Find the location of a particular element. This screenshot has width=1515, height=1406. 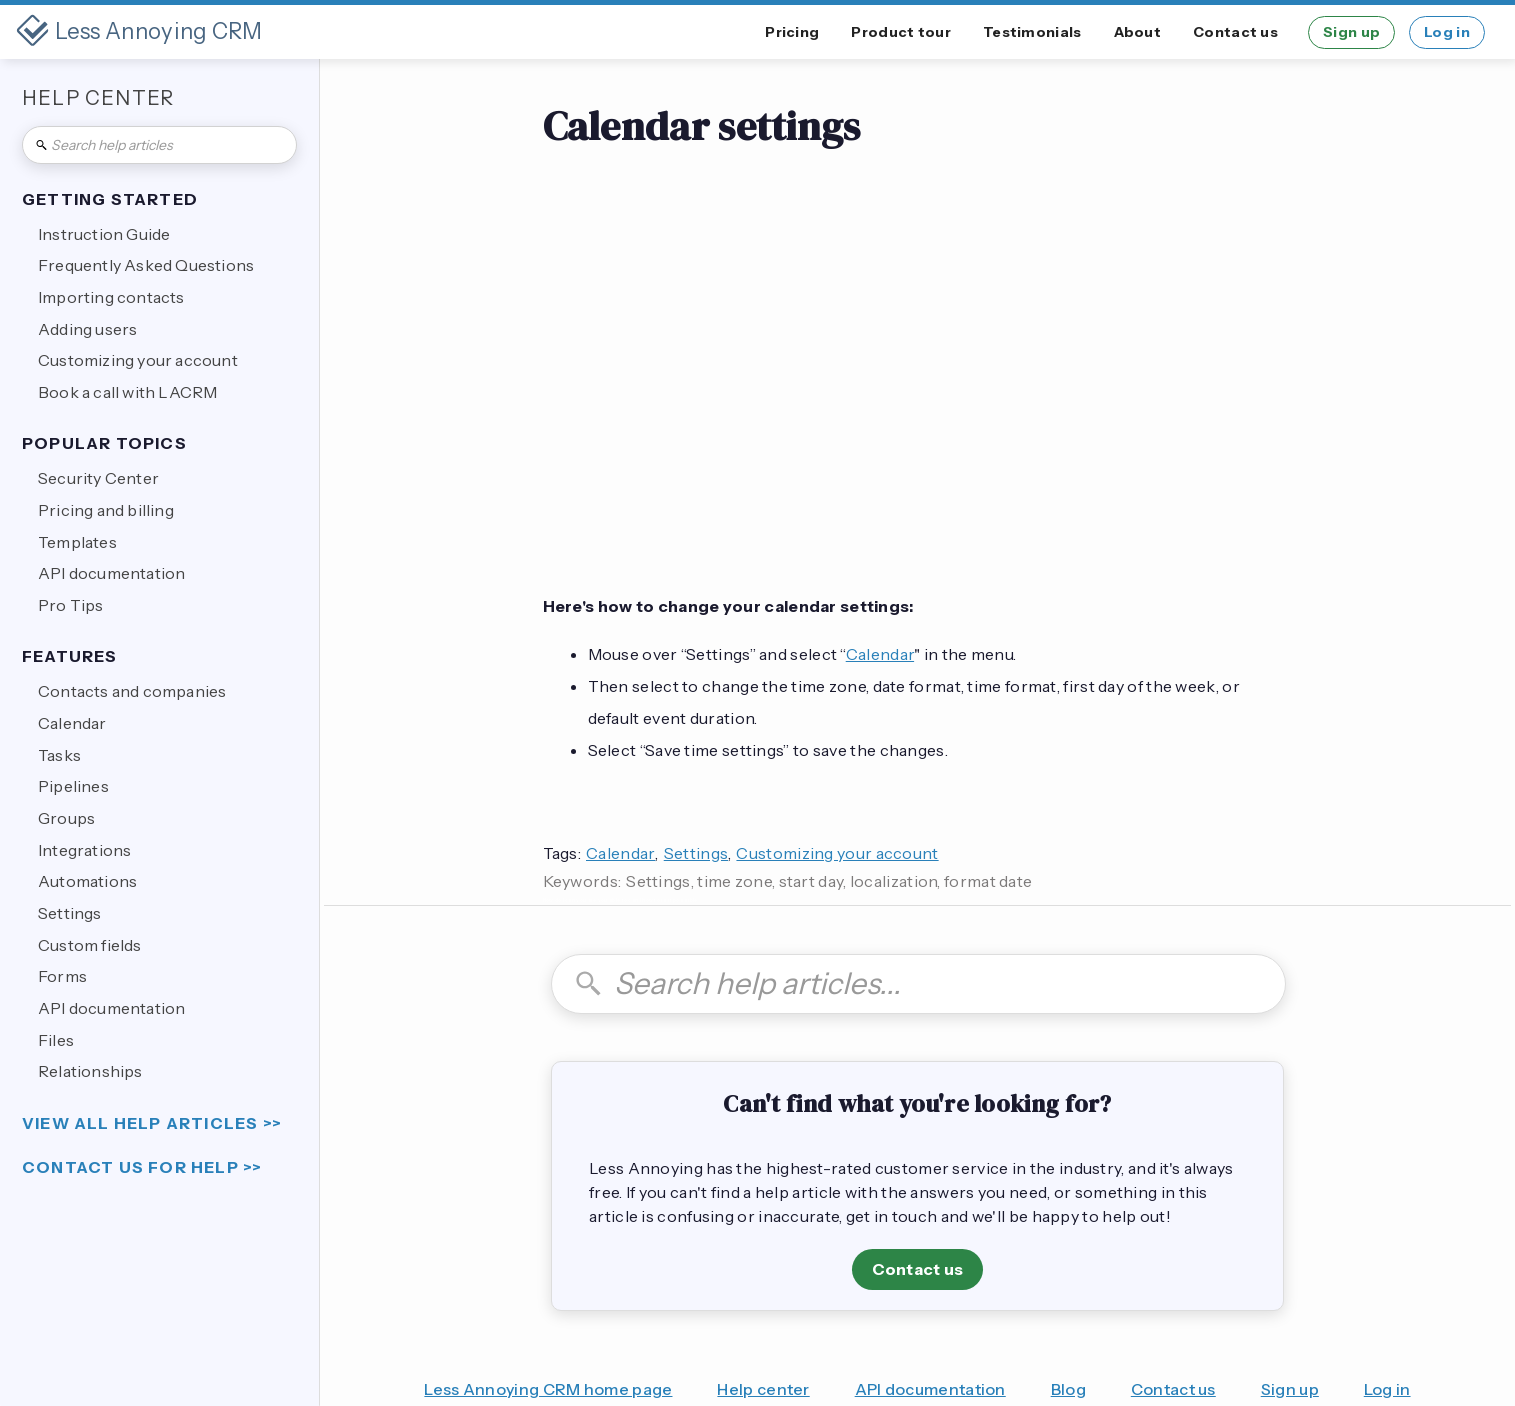

Calendar is located at coordinates (880, 654).